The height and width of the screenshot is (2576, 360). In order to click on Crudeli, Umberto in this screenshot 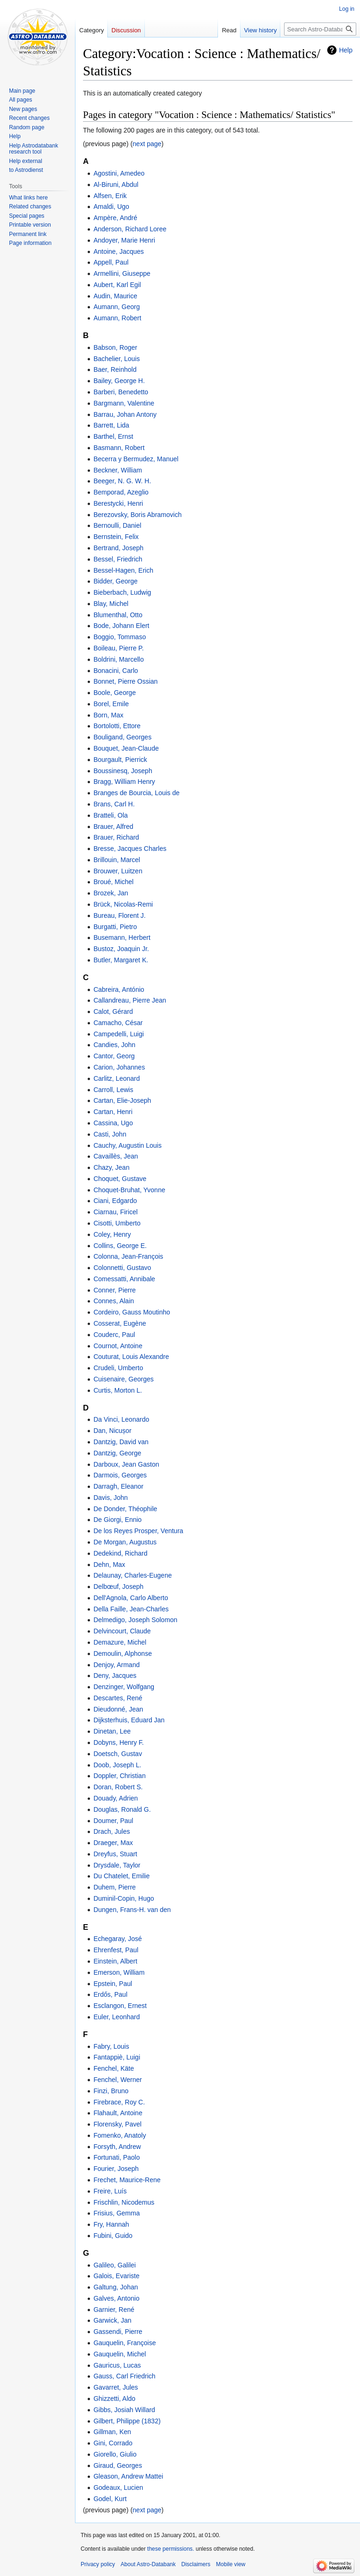, I will do `click(118, 1368)`.